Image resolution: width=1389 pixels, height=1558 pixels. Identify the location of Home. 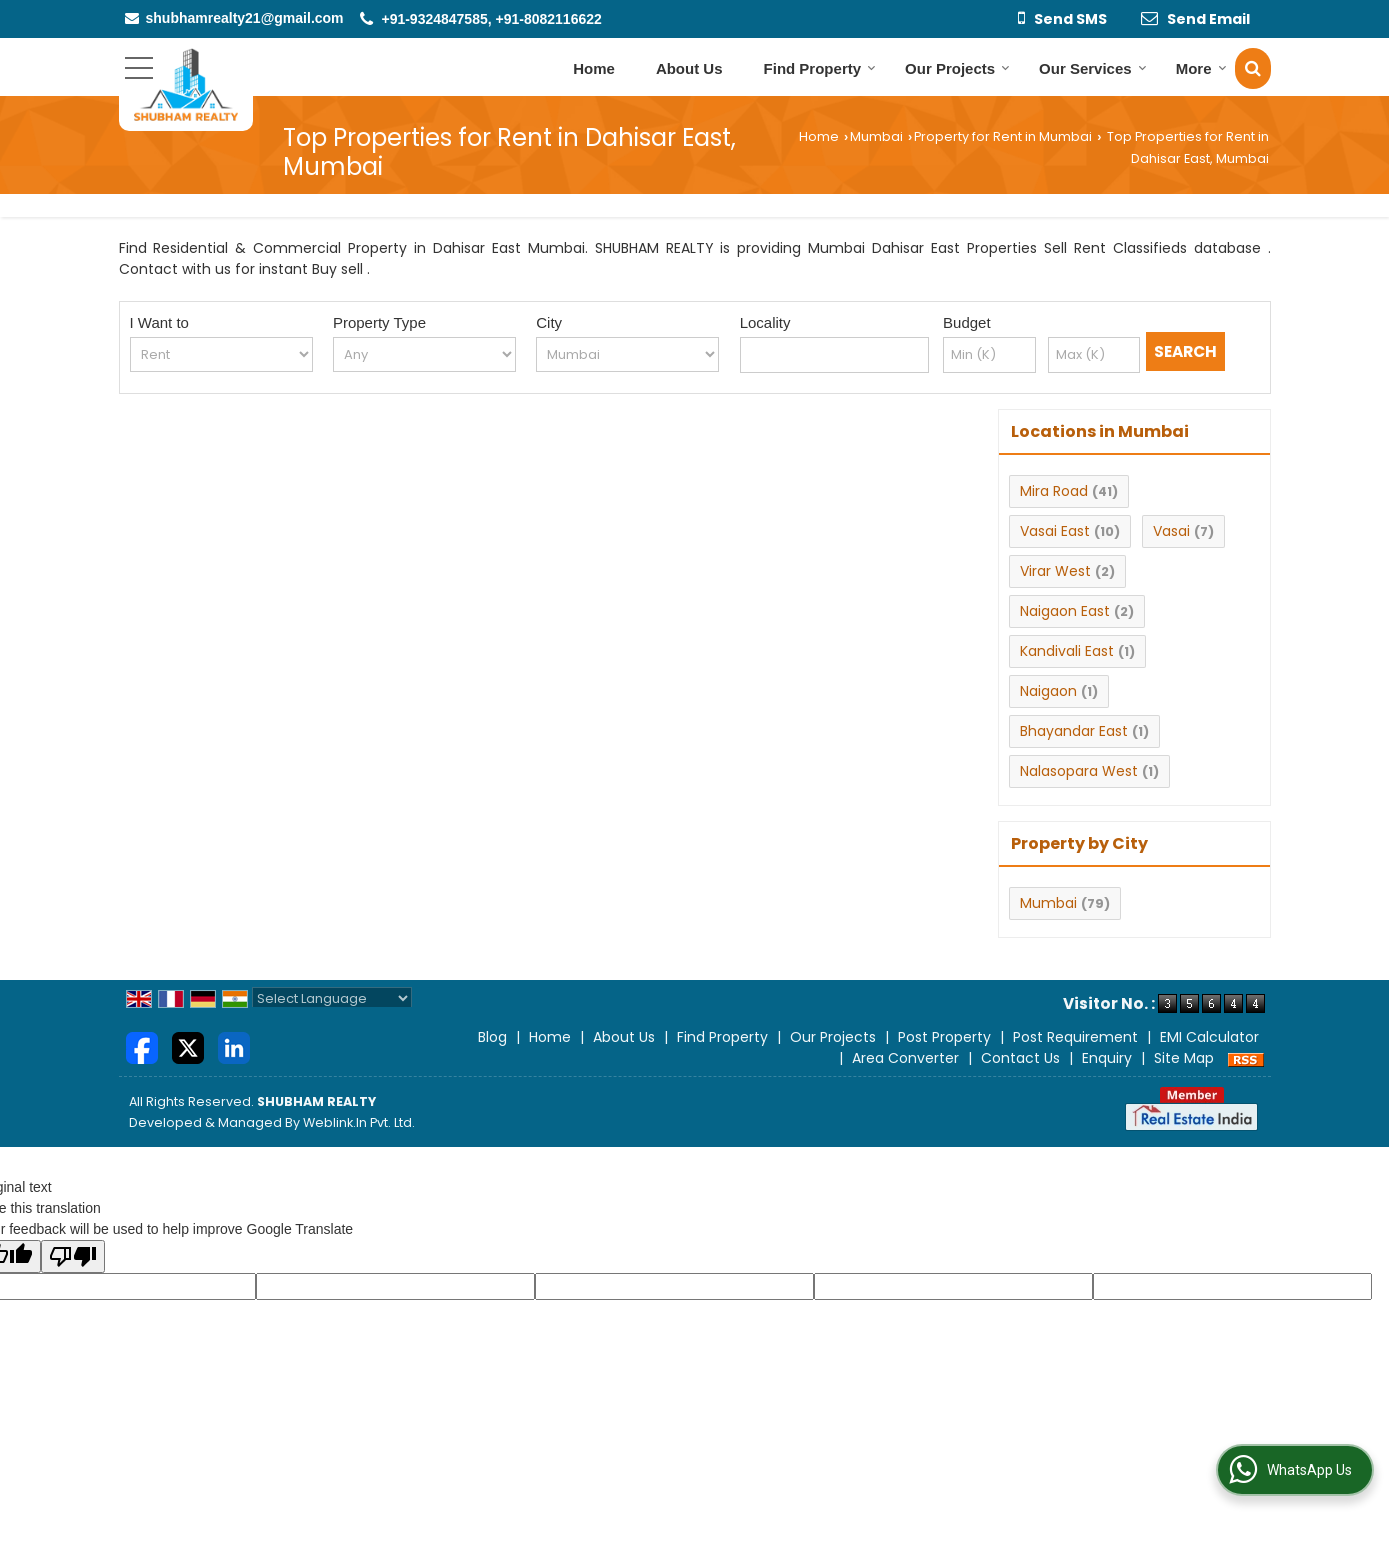
(594, 68).